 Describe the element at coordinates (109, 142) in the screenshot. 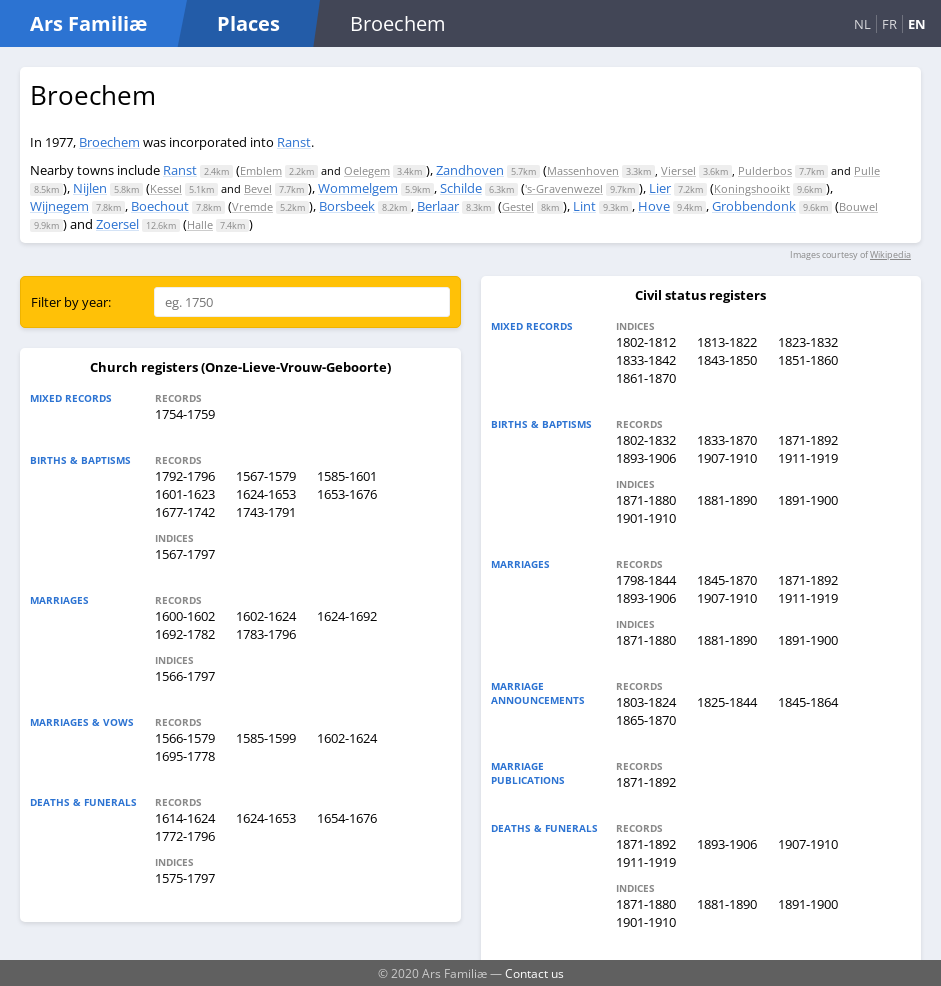

I see `Broechem` at that location.